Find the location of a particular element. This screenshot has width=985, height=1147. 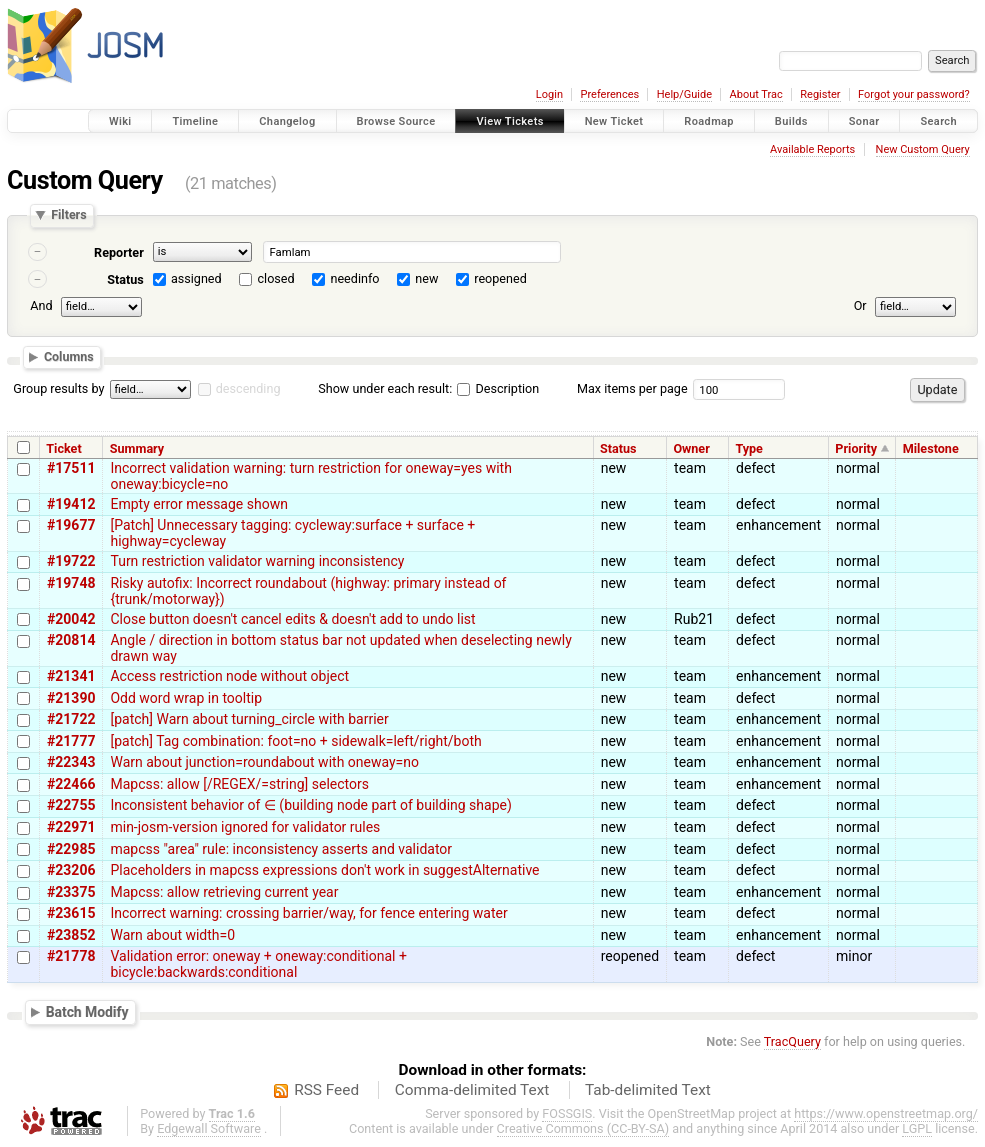

reopened is located at coordinates (500, 278).